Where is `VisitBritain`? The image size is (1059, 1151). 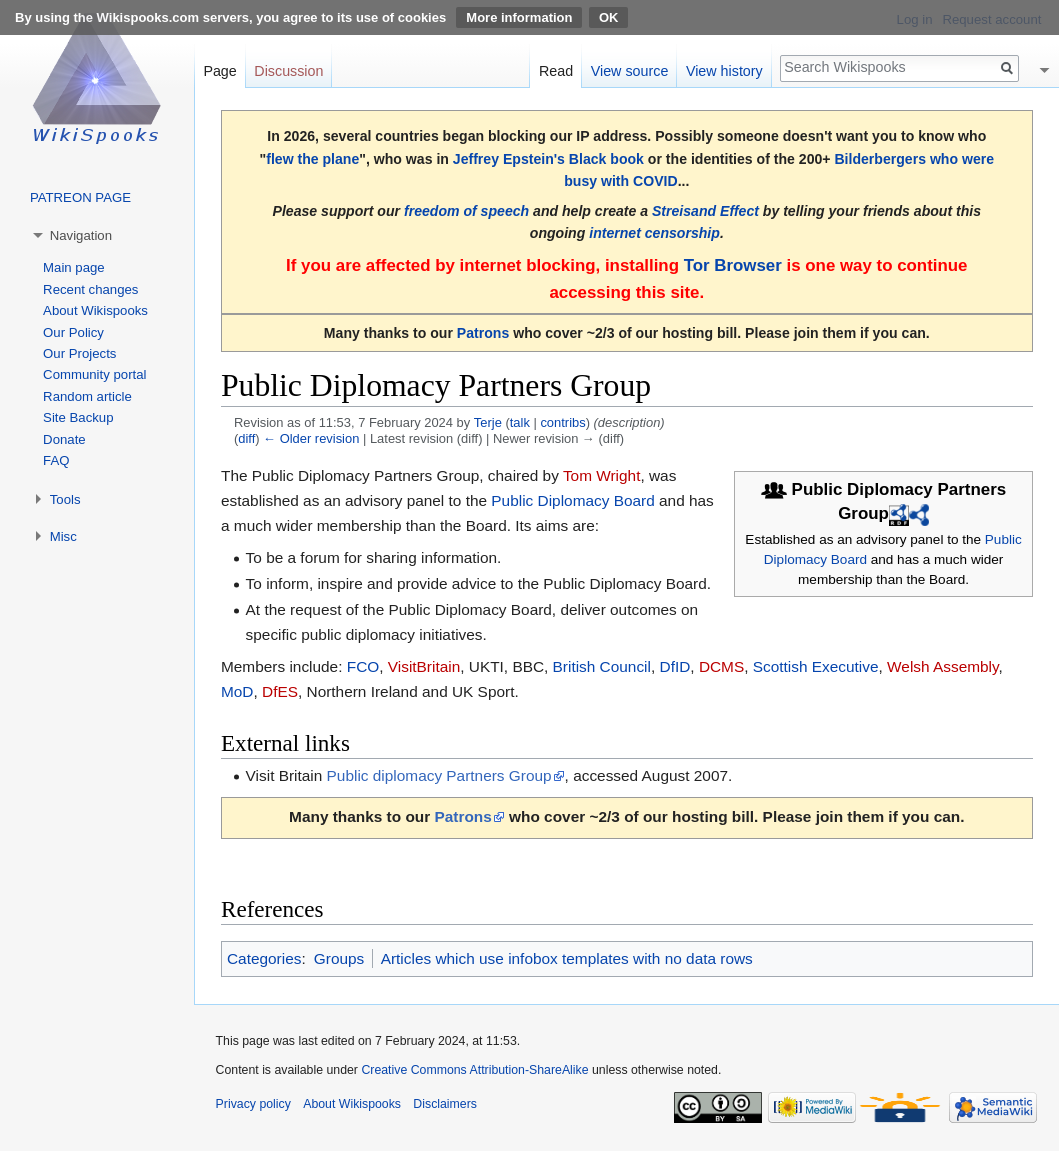
VisitBritain is located at coordinates (424, 666).